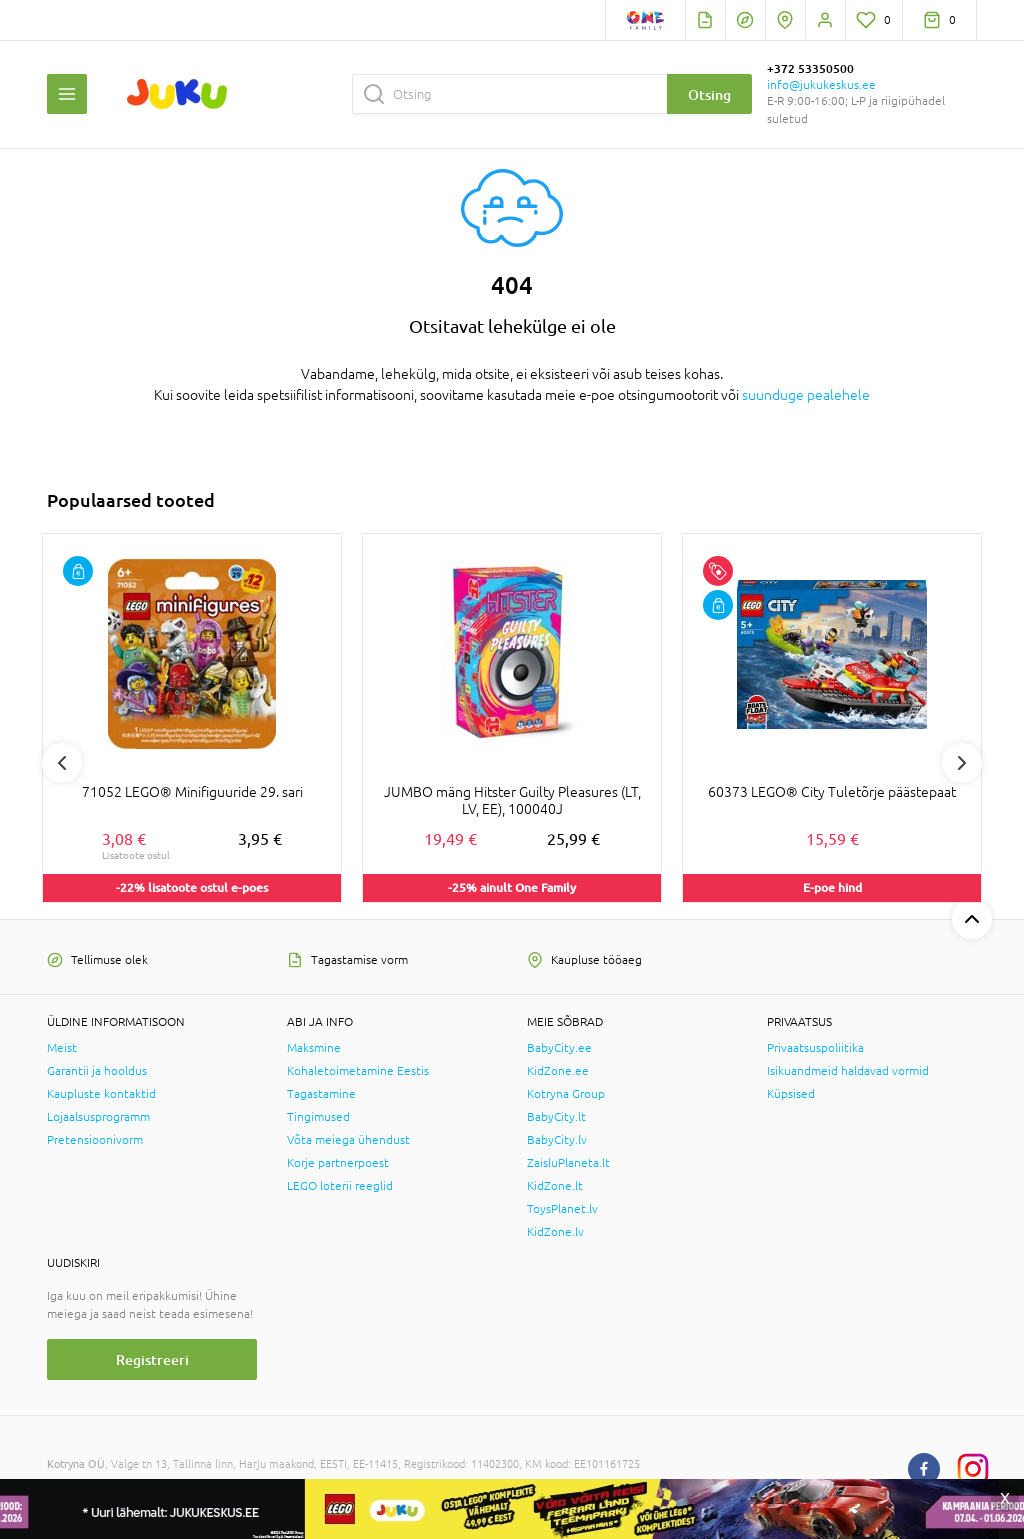 The height and width of the screenshot is (1539, 1024). What do you see at coordinates (815, 1048) in the screenshot?
I see `Privaatsuspoliitika` at bounding box center [815, 1048].